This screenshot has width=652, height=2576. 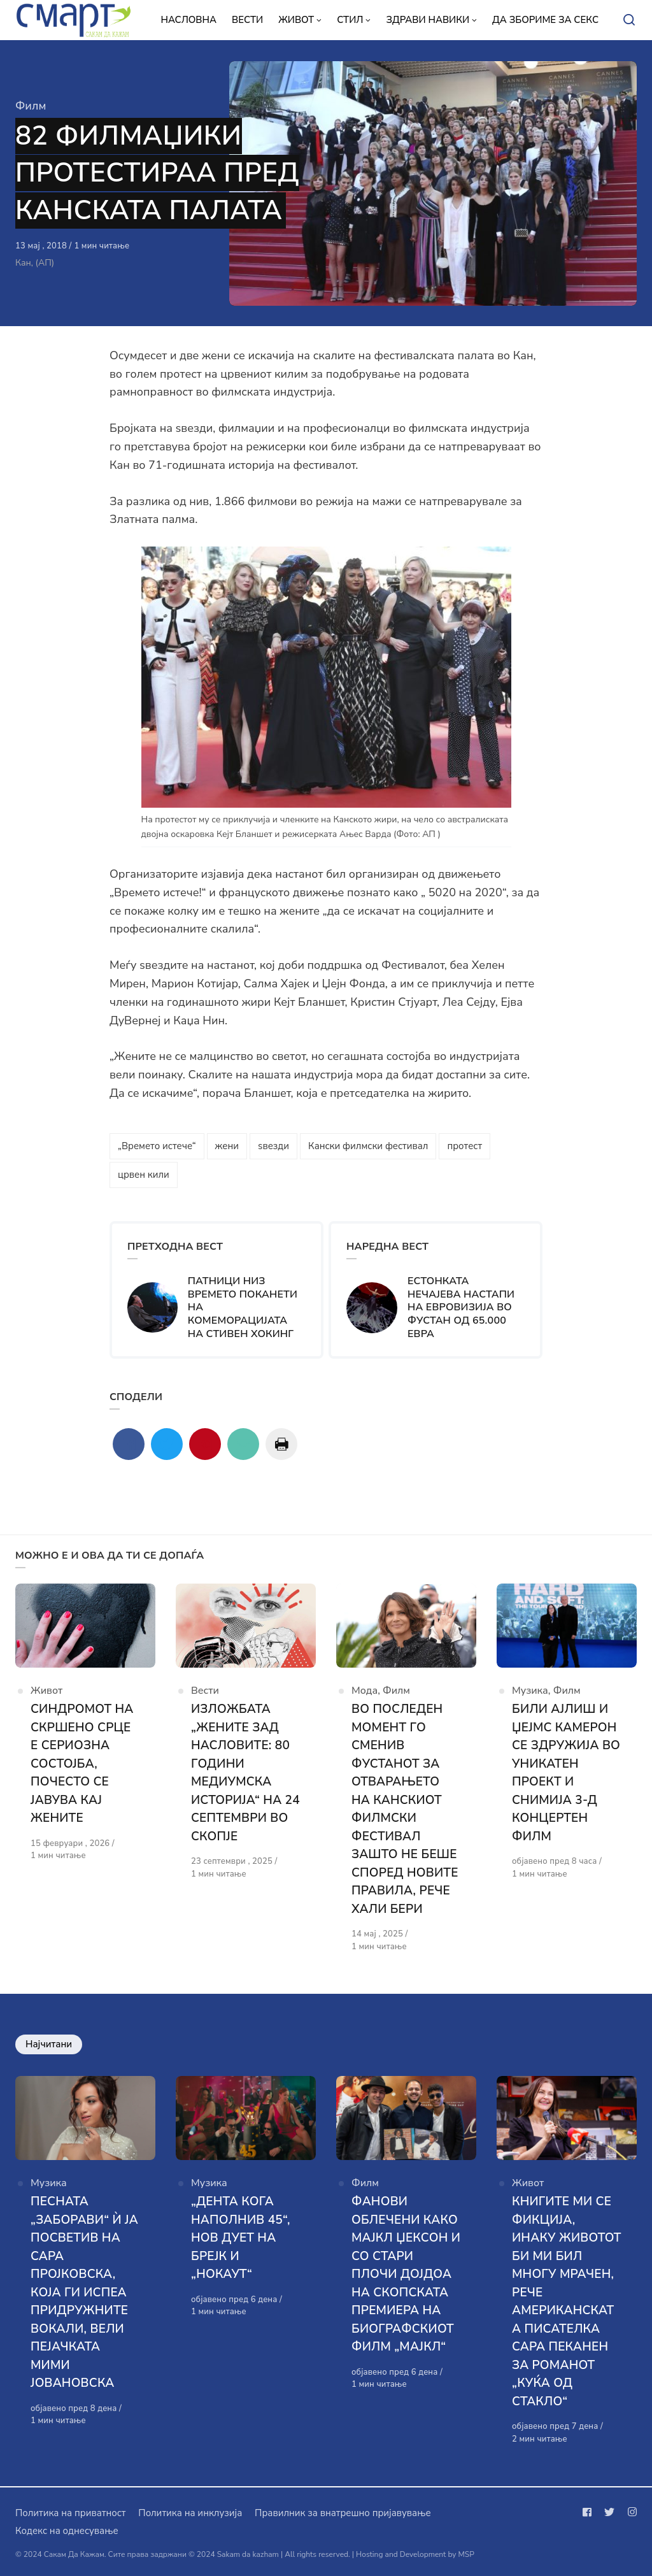 I want to click on Политика на приватност, so click(x=70, y=2513).